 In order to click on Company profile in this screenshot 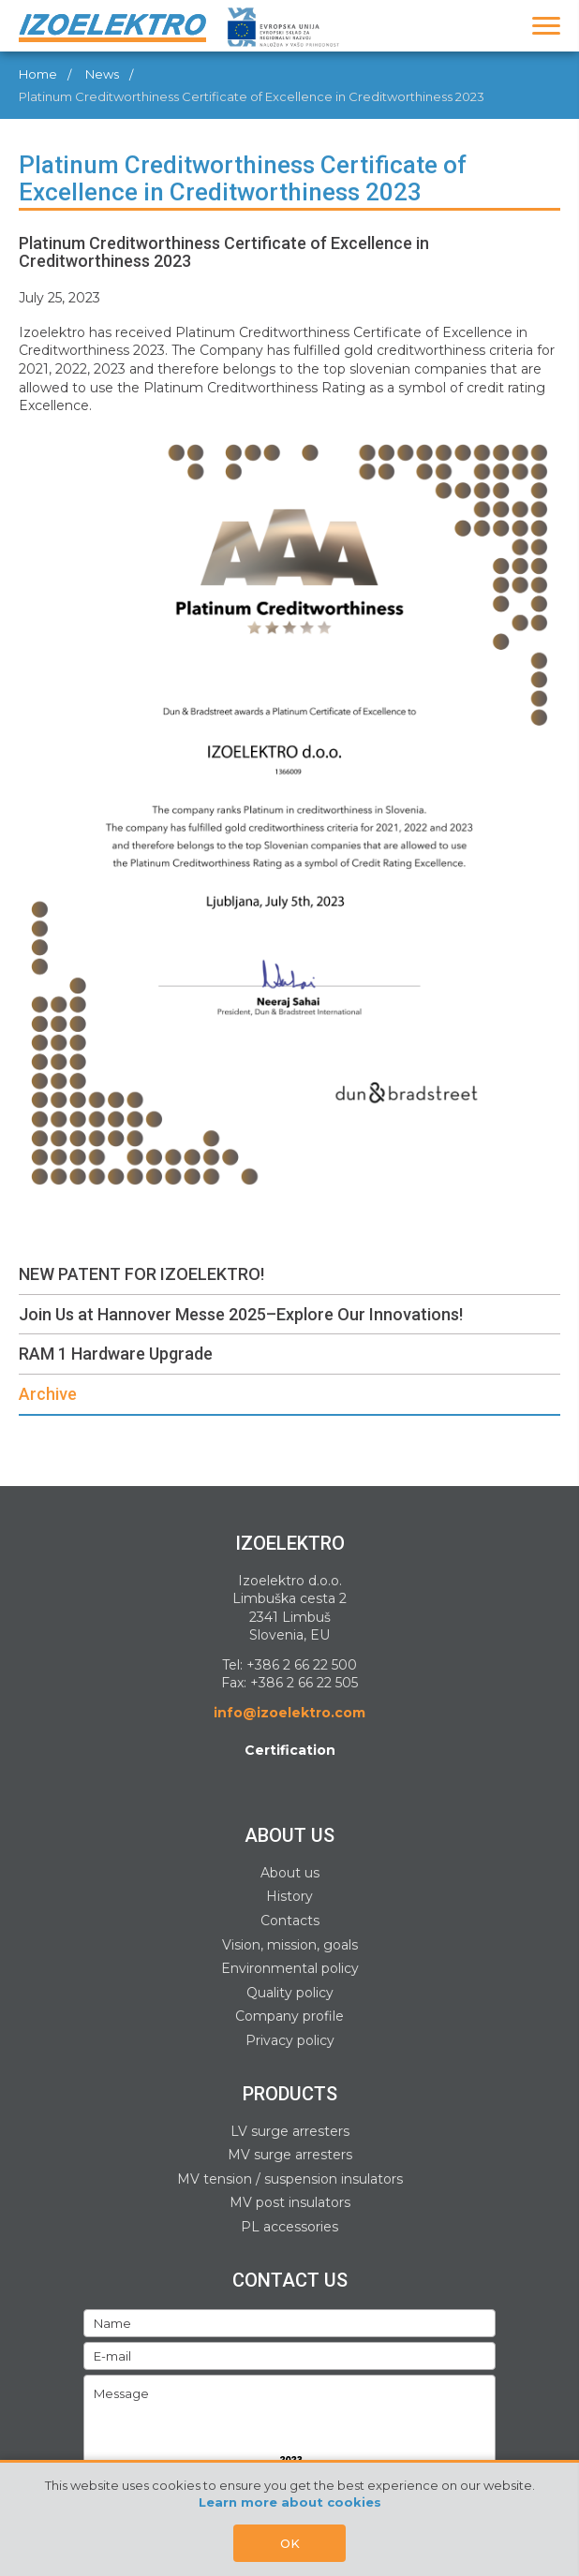, I will do `click(289, 2016)`.